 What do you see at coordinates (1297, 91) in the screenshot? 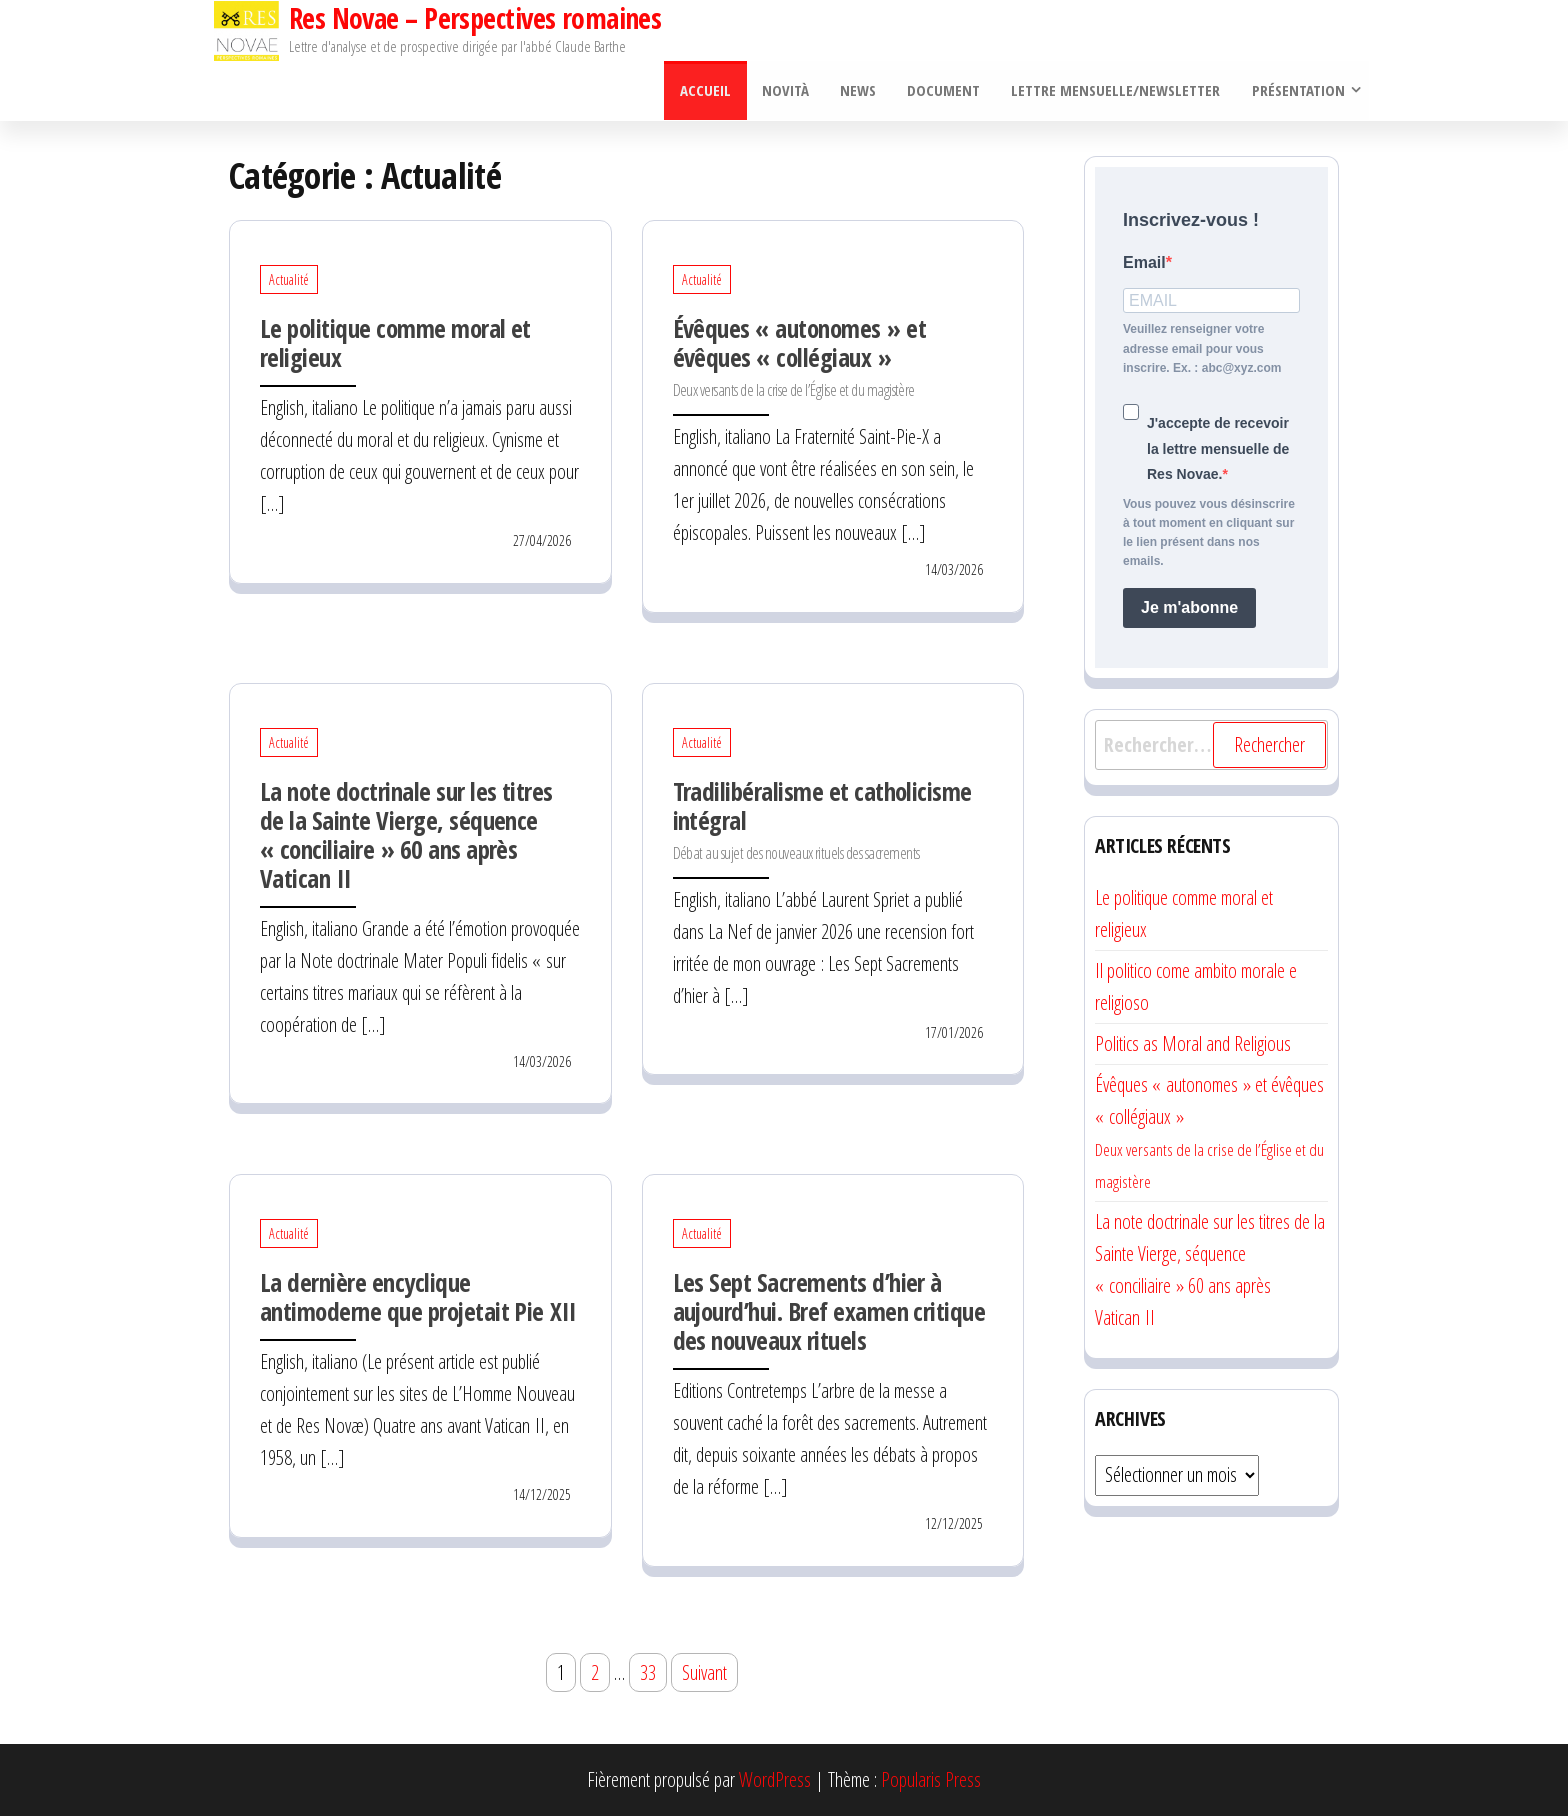
I see `Présentation` at bounding box center [1297, 91].